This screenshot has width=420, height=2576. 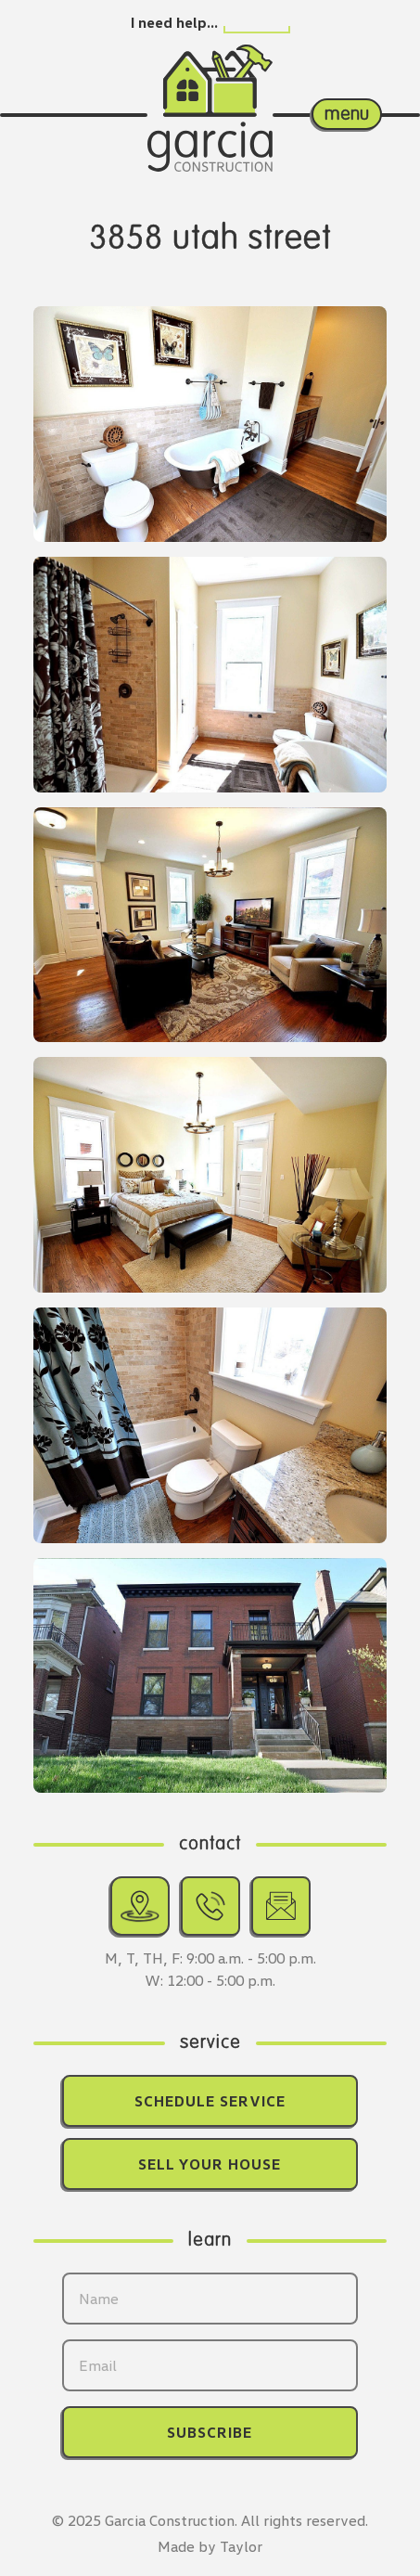 I want to click on Made by Taylor, so click(x=210, y=2546).